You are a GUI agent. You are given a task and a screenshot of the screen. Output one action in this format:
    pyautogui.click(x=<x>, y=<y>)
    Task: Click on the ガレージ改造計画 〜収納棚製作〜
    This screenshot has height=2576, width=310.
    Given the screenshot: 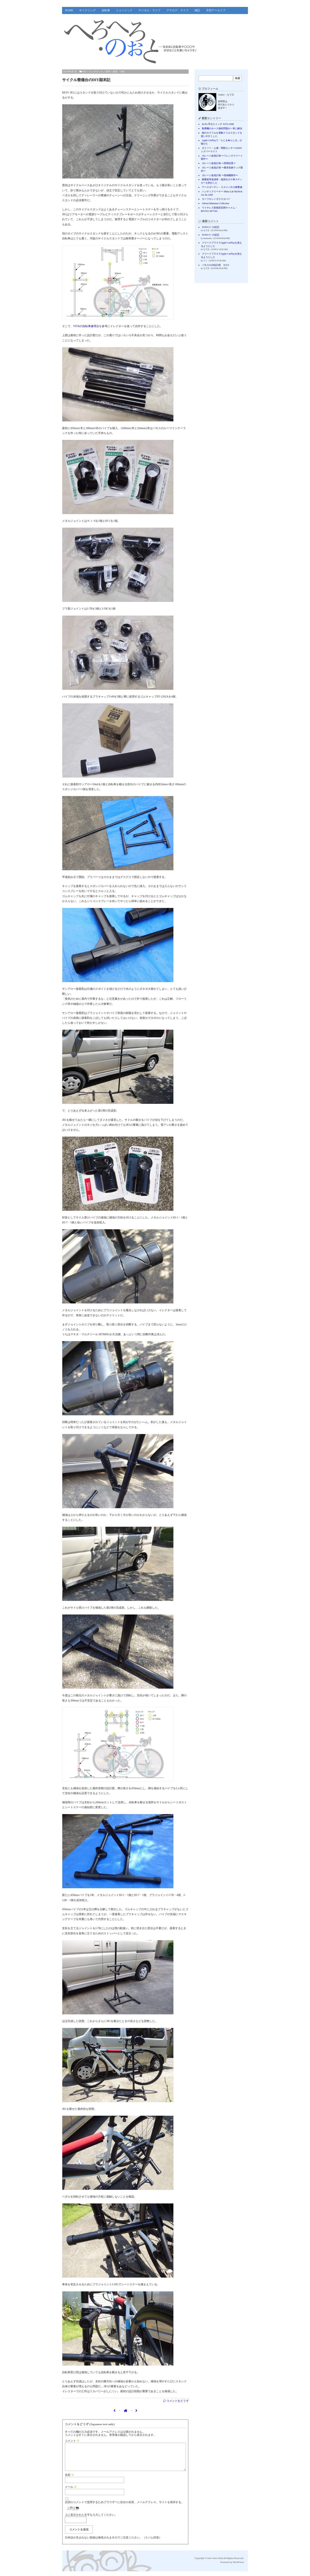 What is the action you would take?
    pyautogui.click(x=220, y=175)
    